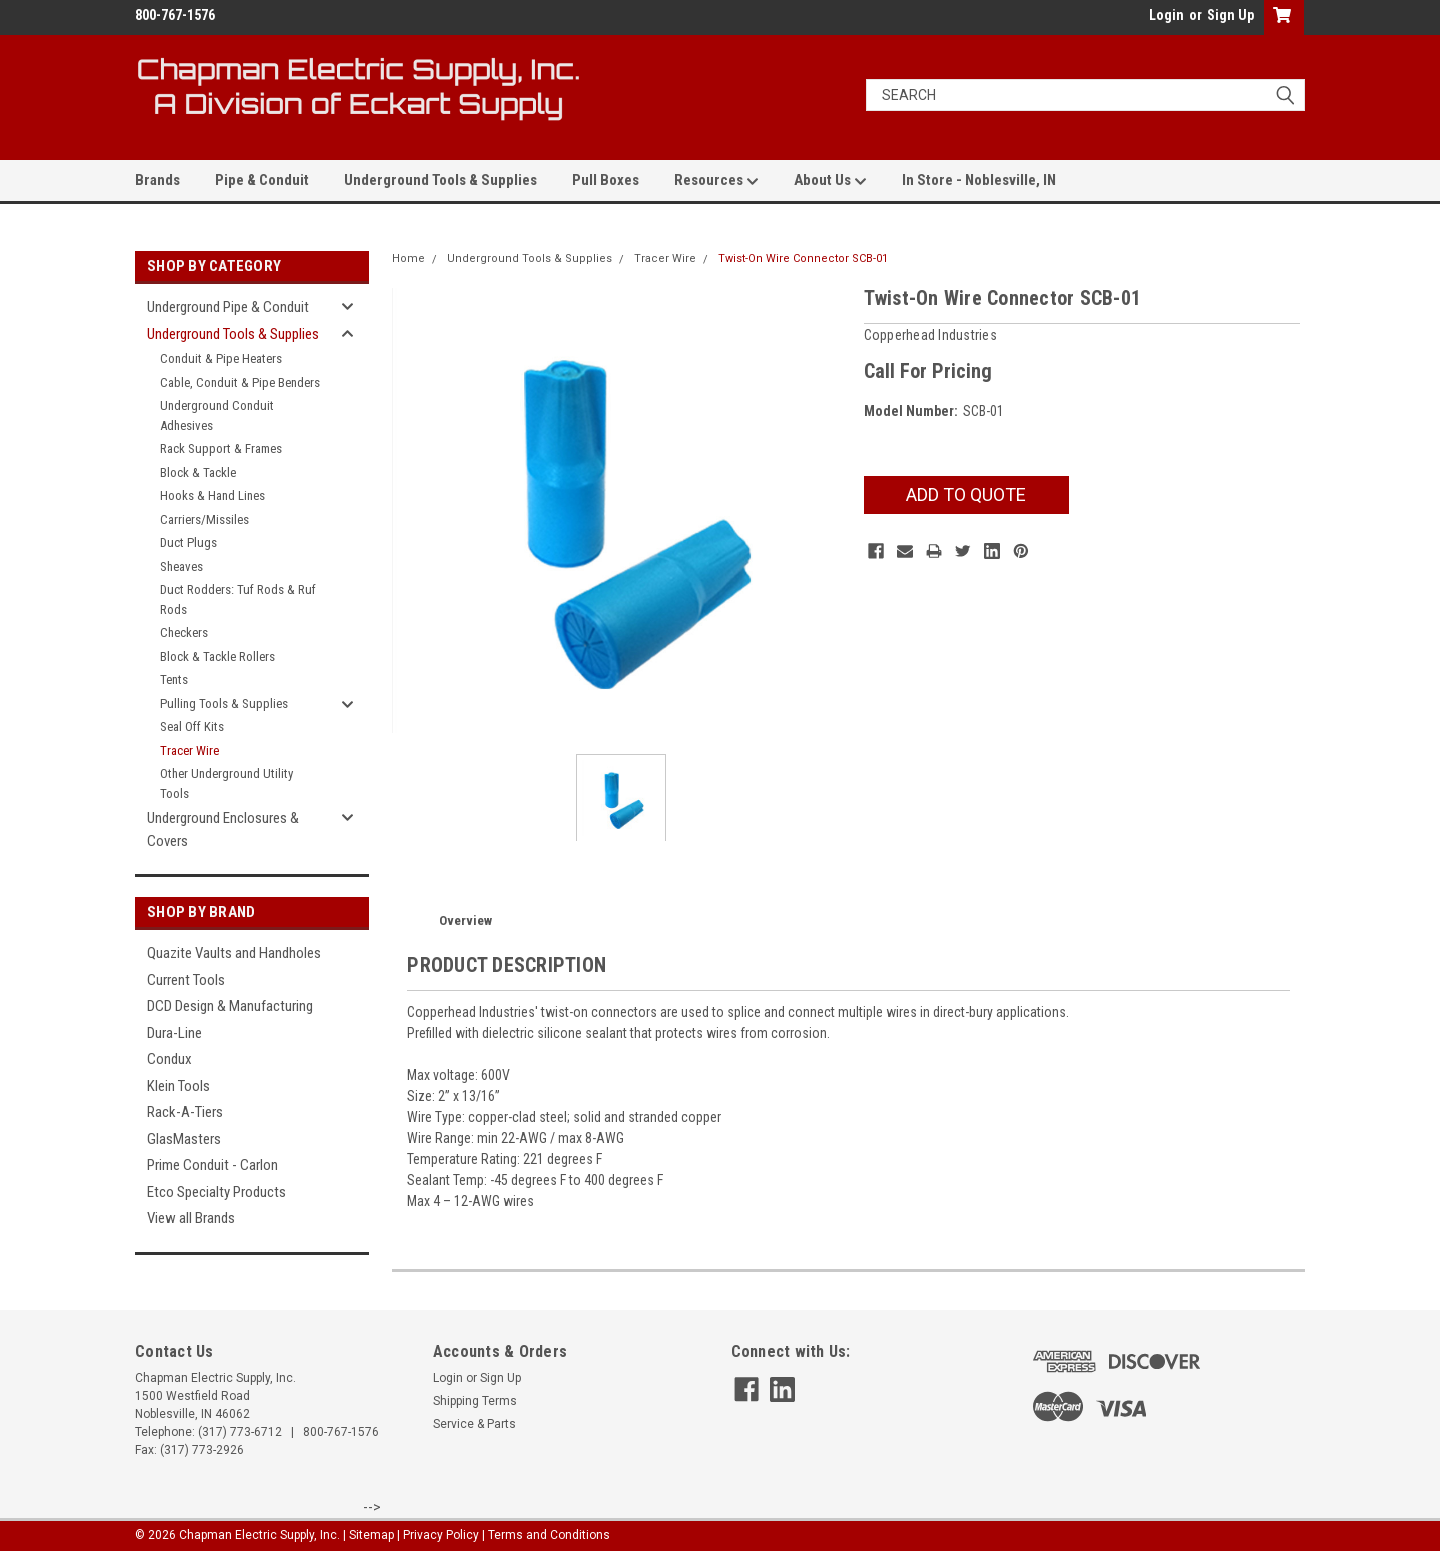 This screenshot has width=1440, height=1555. I want to click on (317) 773-6712, so click(240, 1432).